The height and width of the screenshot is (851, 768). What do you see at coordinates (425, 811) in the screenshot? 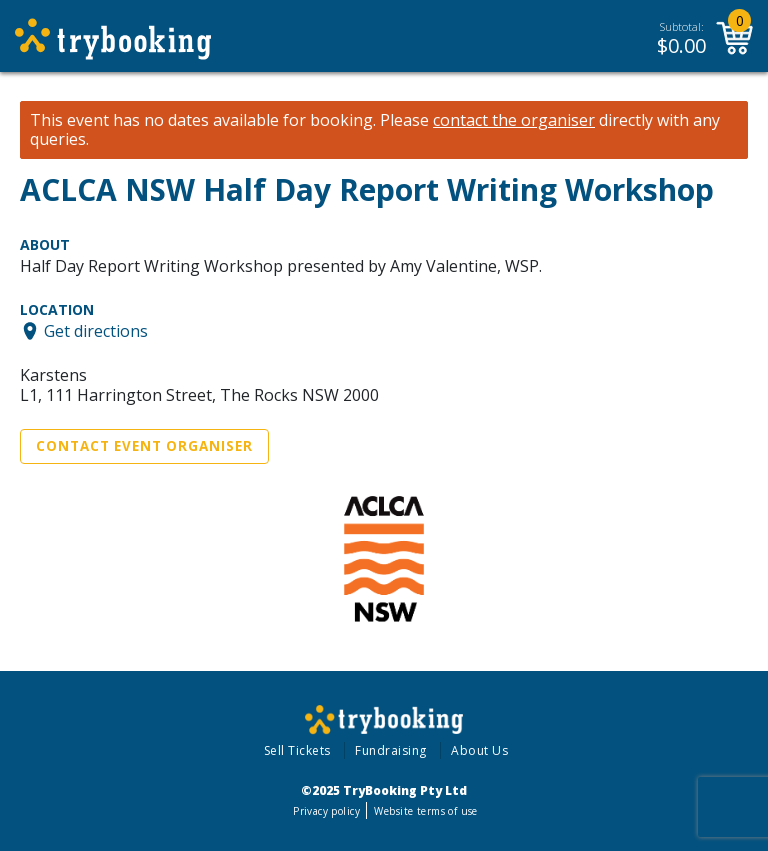
I see `Website terms of use` at bounding box center [425, 811].